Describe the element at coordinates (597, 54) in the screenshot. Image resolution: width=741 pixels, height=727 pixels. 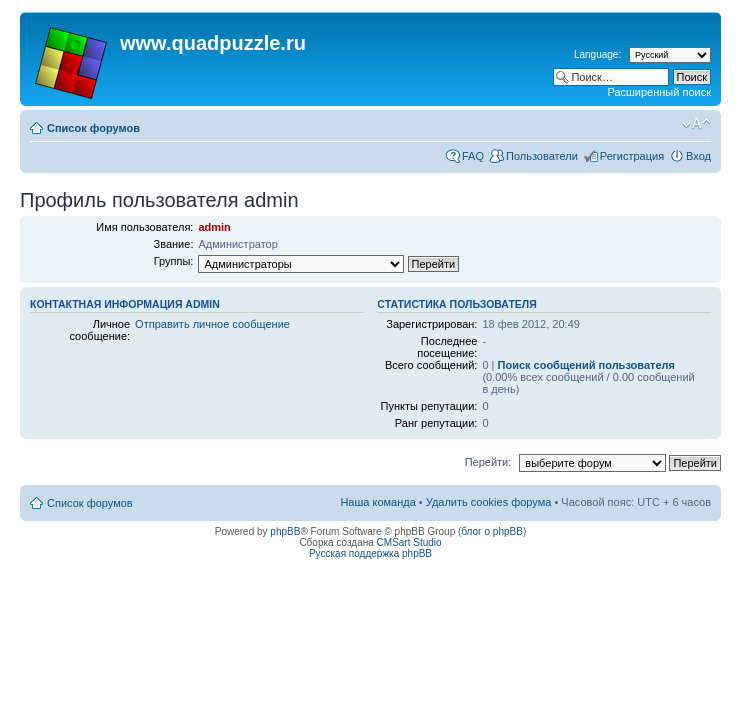
I see `Language:` at that location.